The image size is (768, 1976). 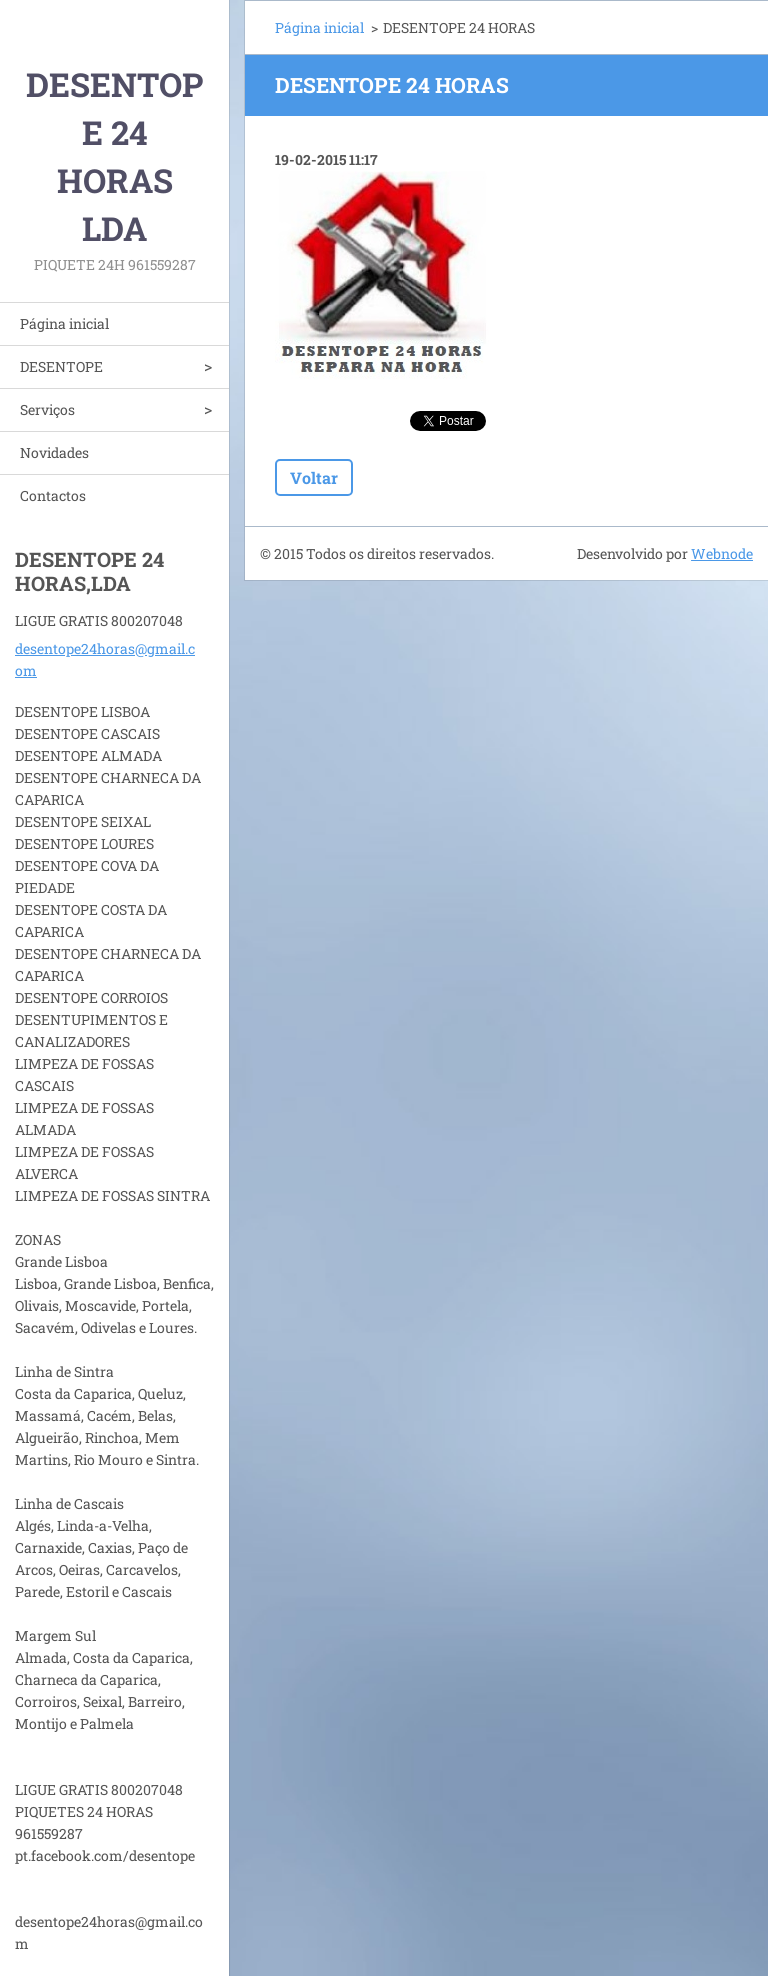 What do you see at coordinates (54, 452) in the screenshot?
I see `Novidades` at bounding box center [54, 452].